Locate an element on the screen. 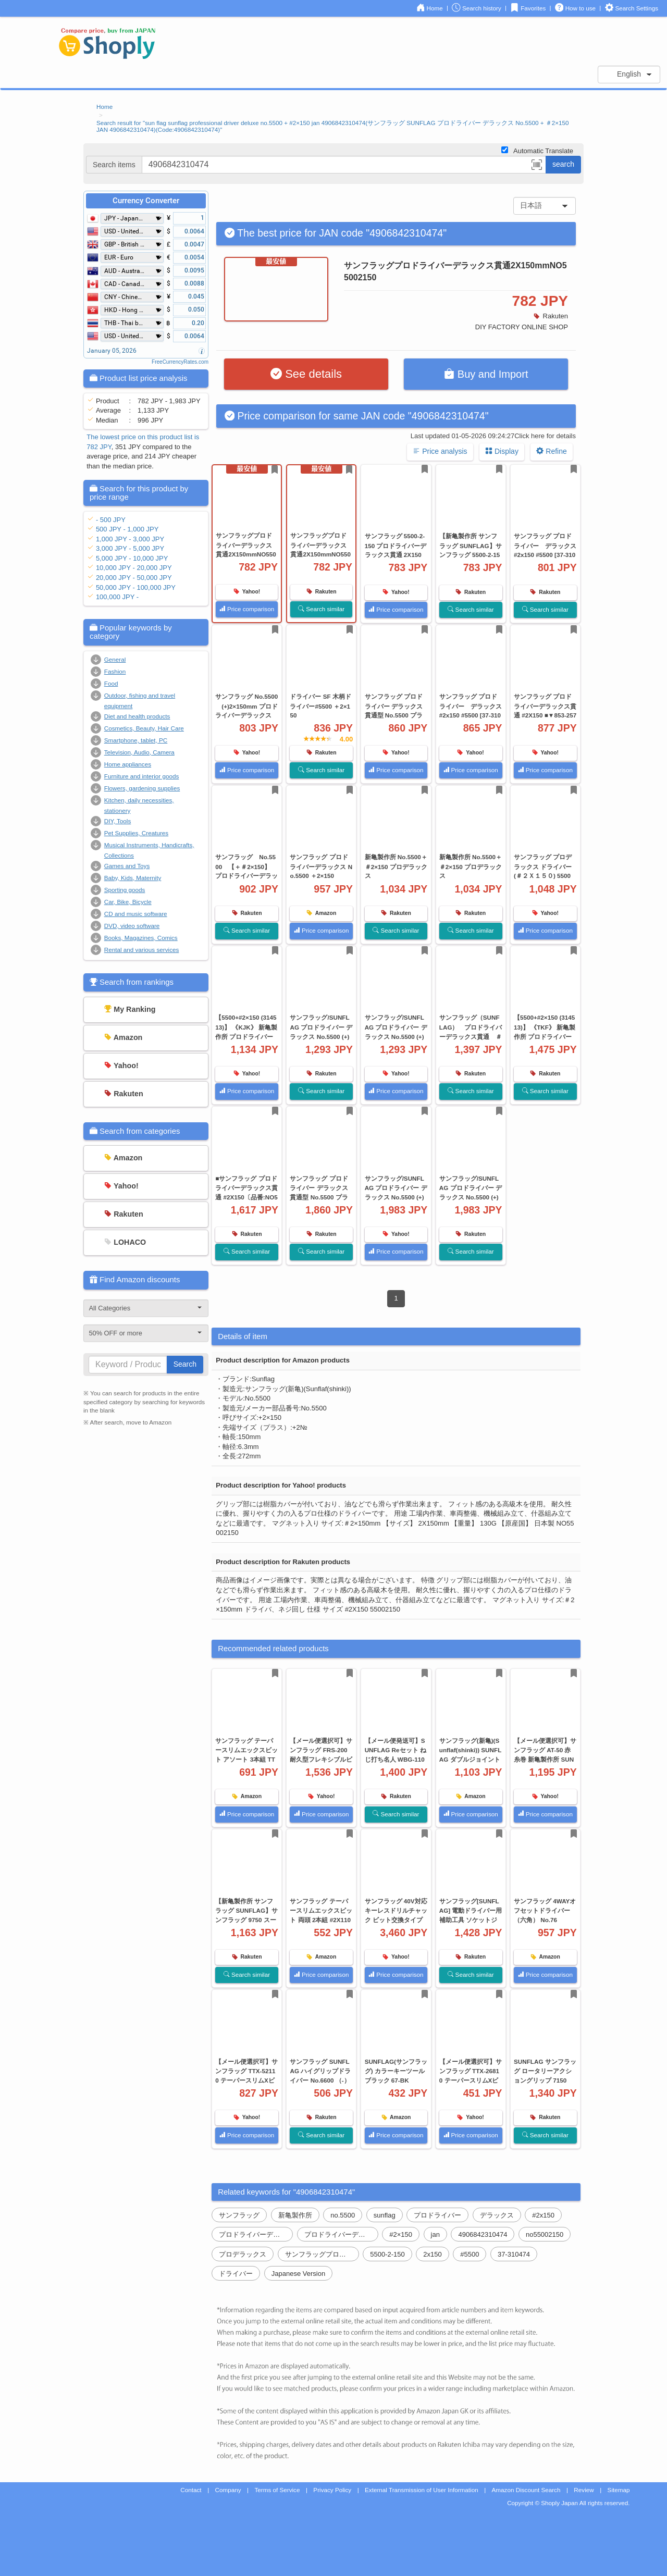  ドライバー is located at coordinates (236, 2273).